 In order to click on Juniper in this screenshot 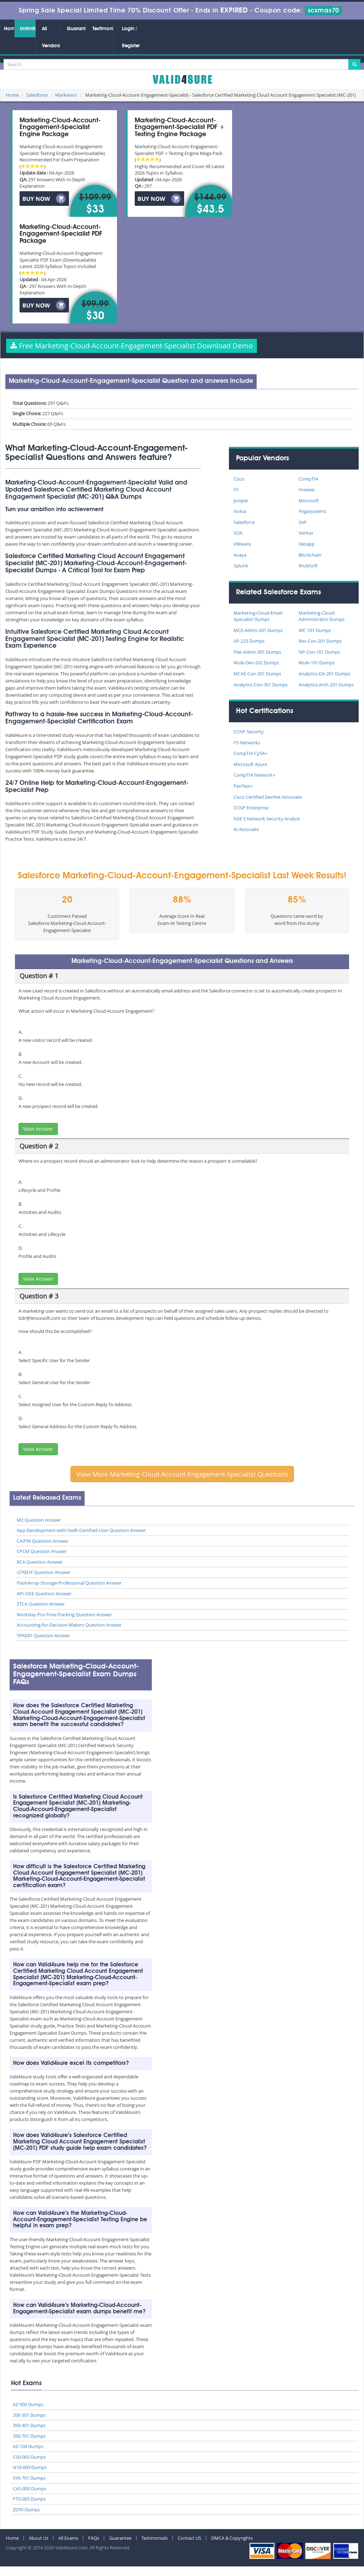, I will do `click(241, 500)`.